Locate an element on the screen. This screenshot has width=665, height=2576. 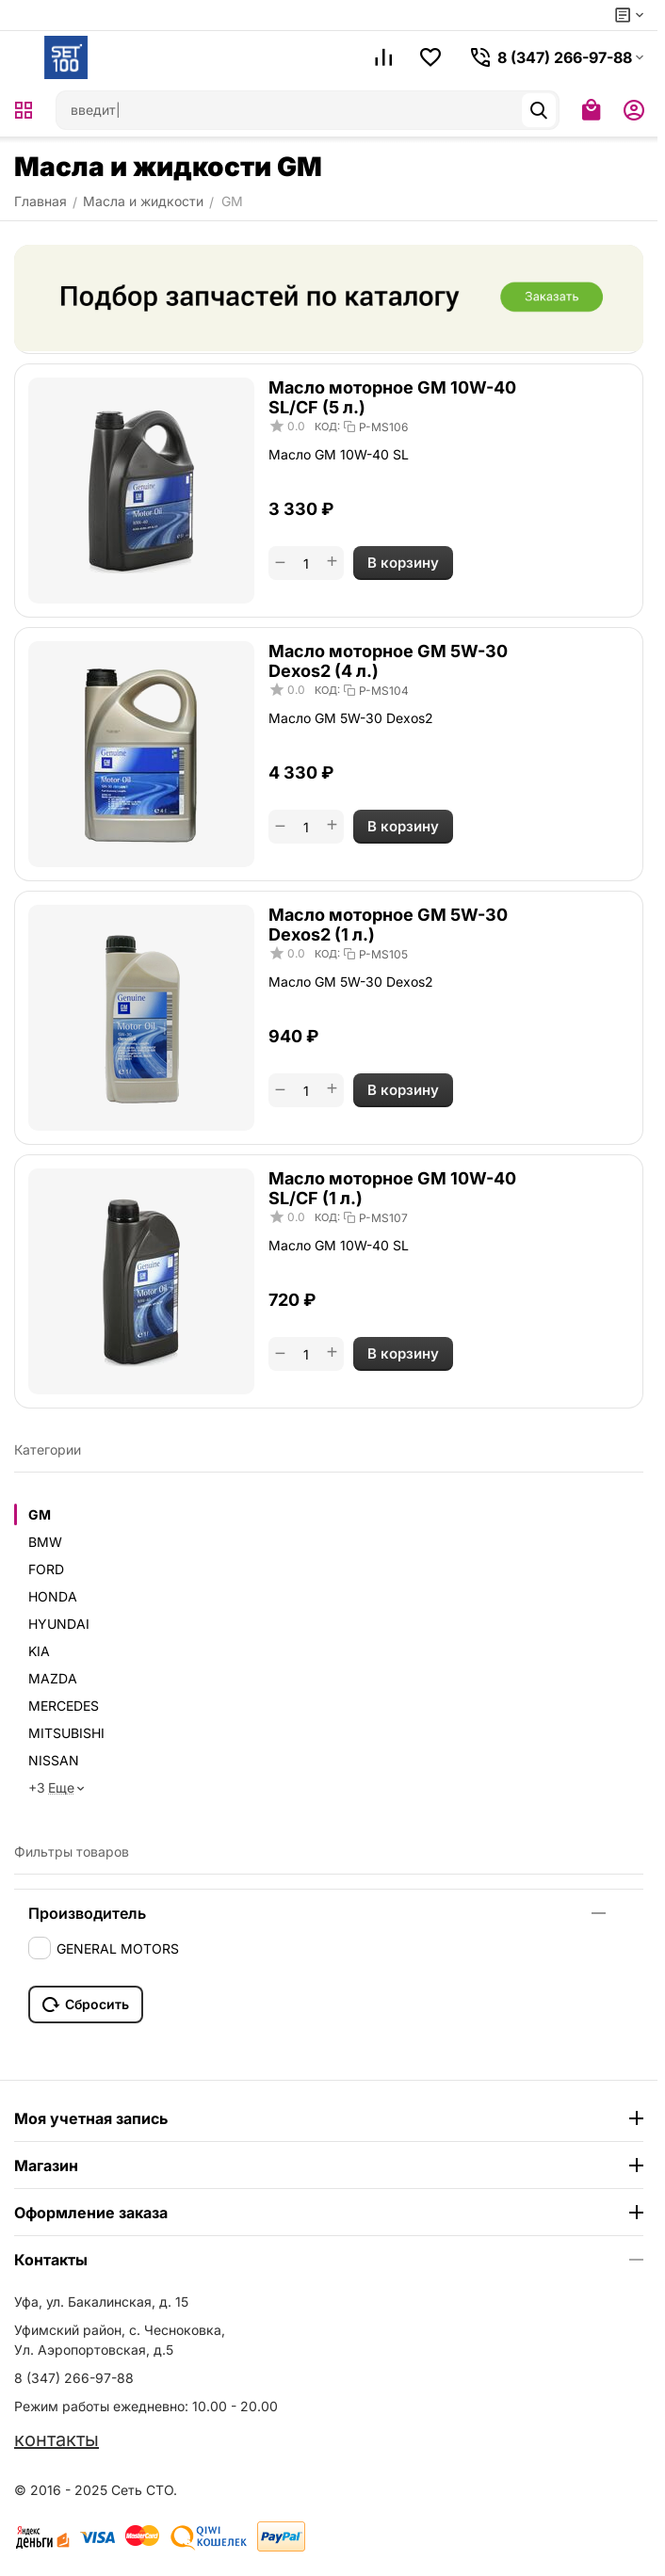
HONDA is located at coordinates (52, 1596).